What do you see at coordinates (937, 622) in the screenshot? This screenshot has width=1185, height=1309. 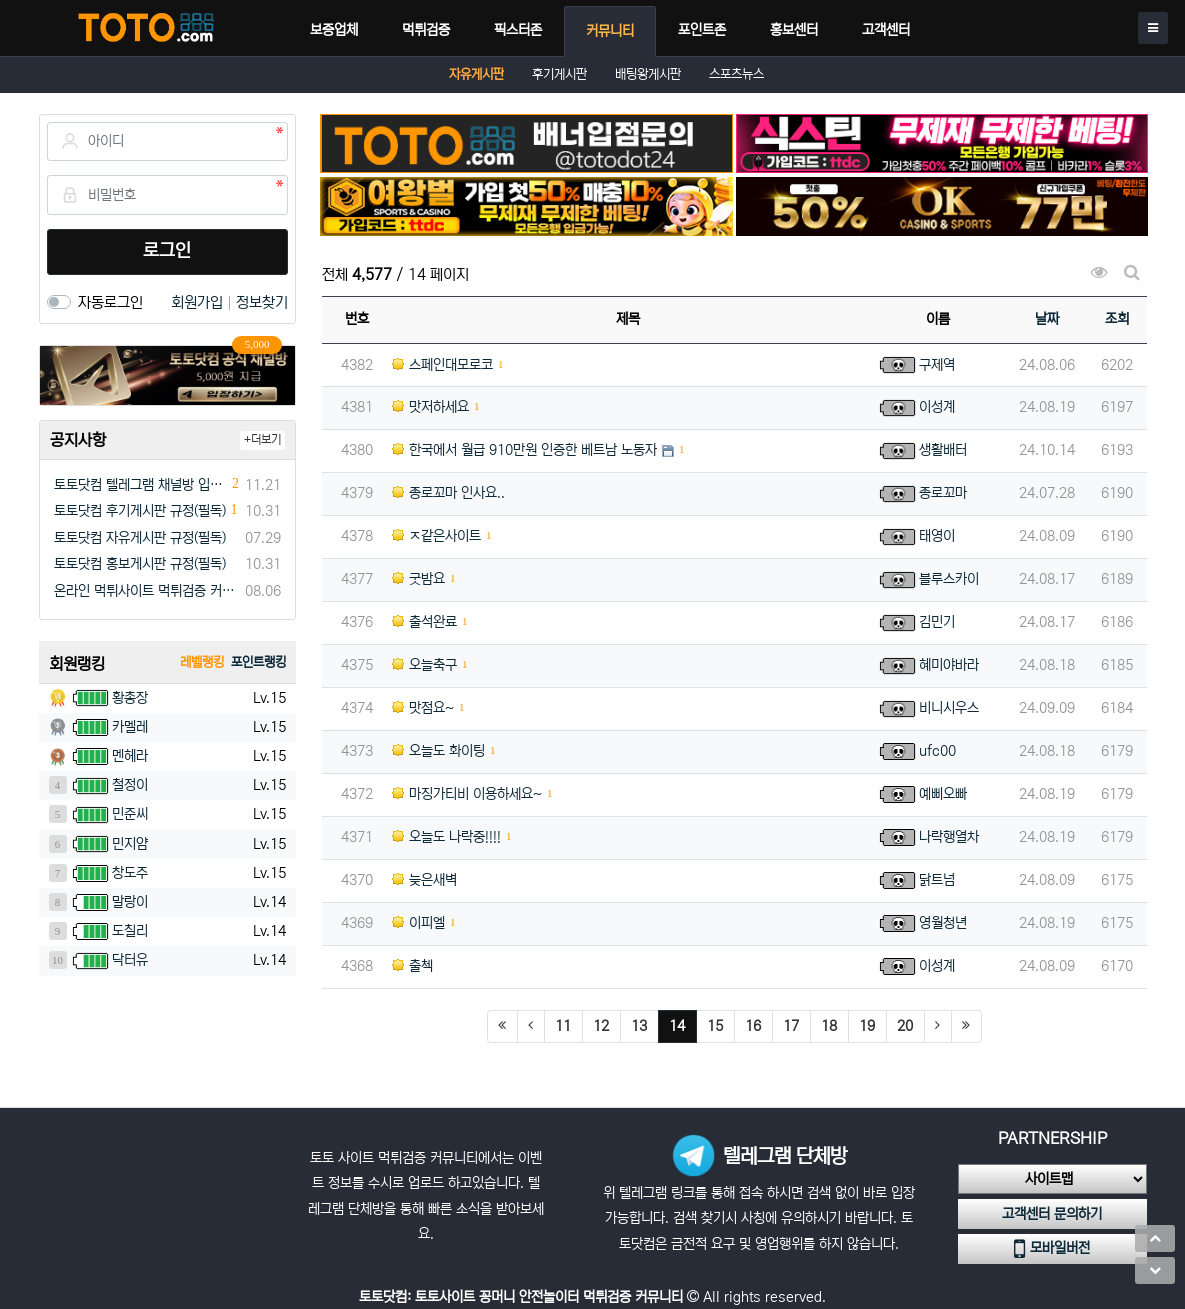 I see `김민기` at bounding box center [937, 622].